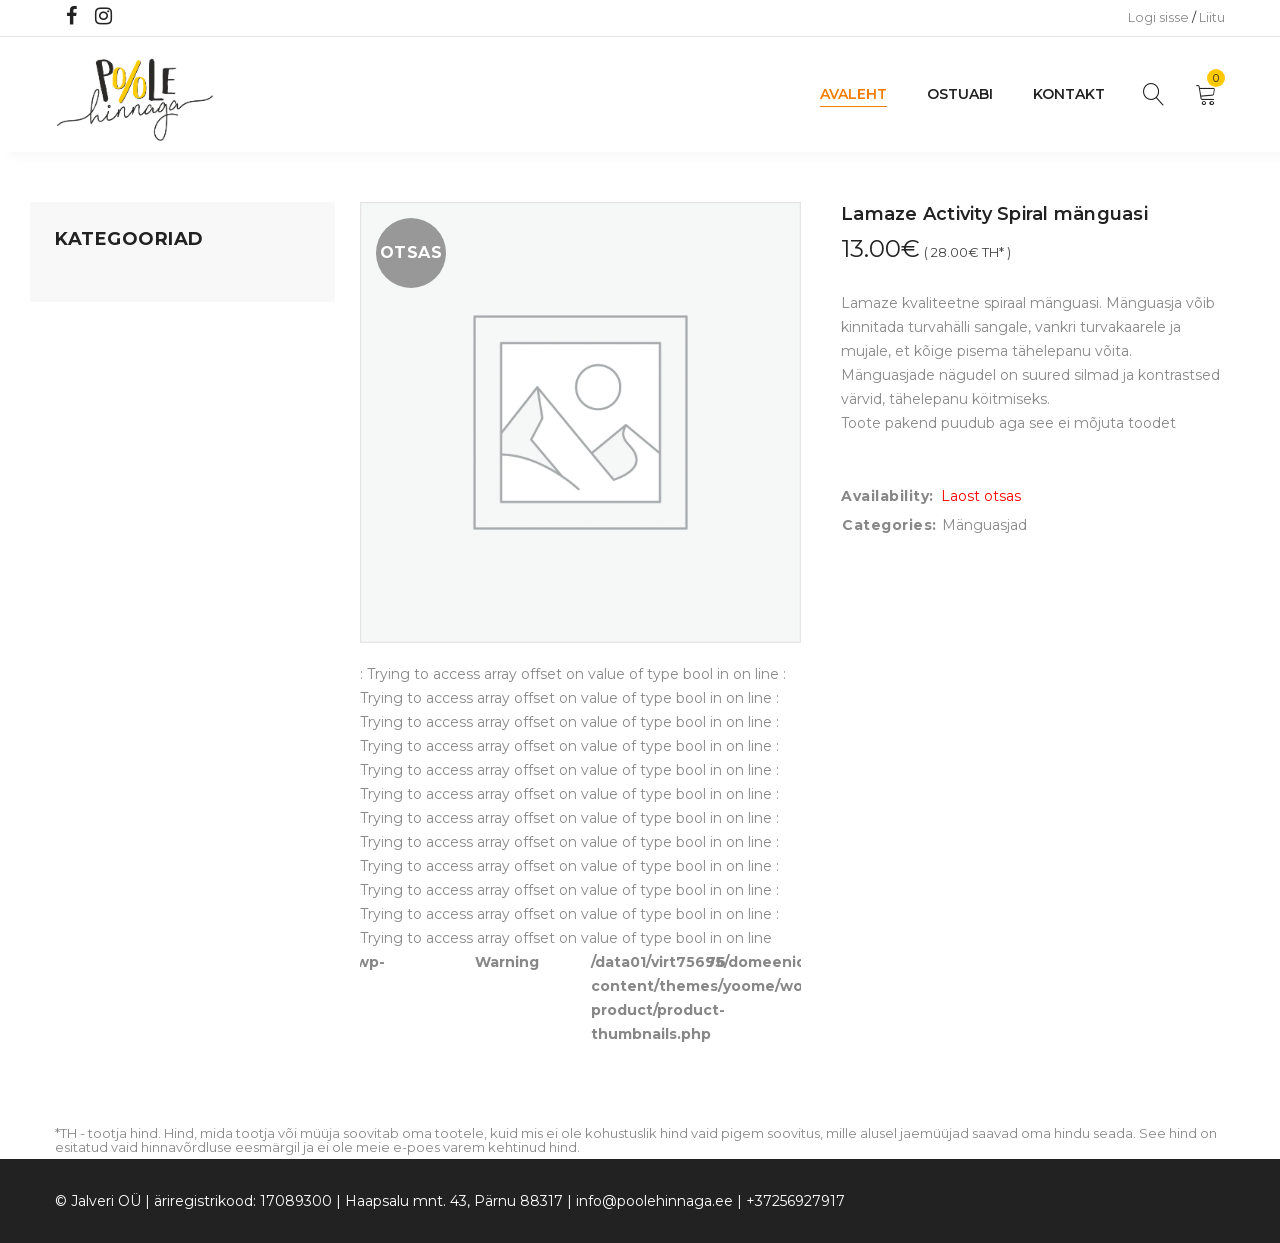 The image size is (1280, 1243). What do you see at coordinates (77, 509) in the screenshot?
I see `Riided` at bounding box center [77, 509].